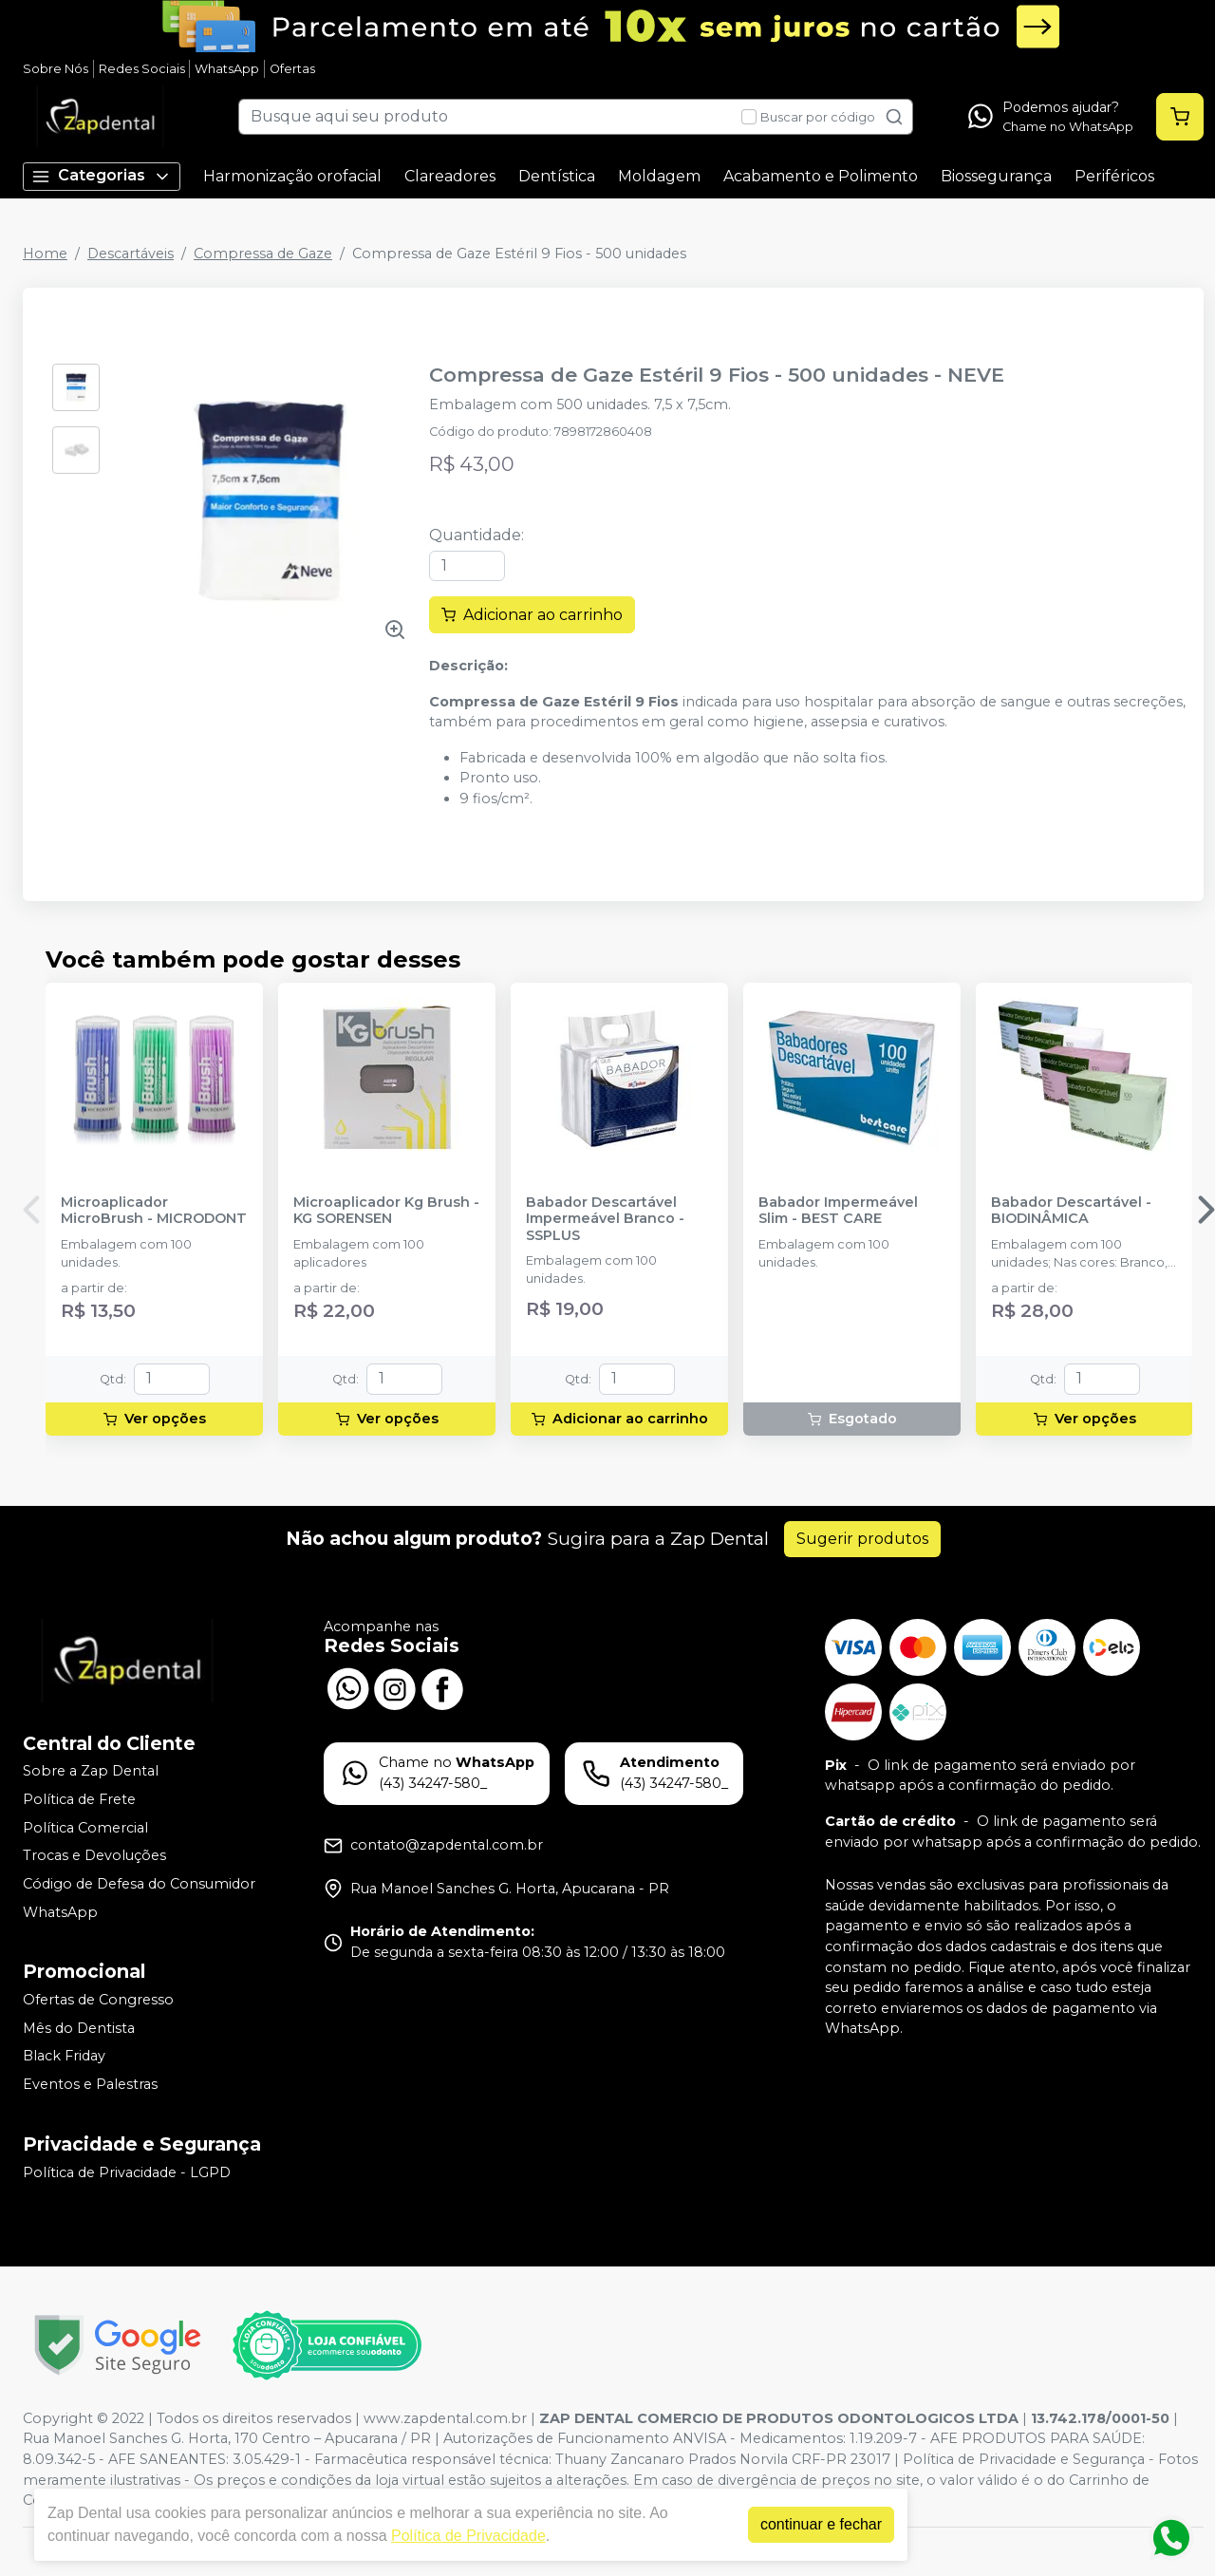 This screenshot has width=1215, height=2576. What do you see at coordinates (55, 69) in the screenshot?
I see `Sobre Nós` at bounding box center [55, 69].